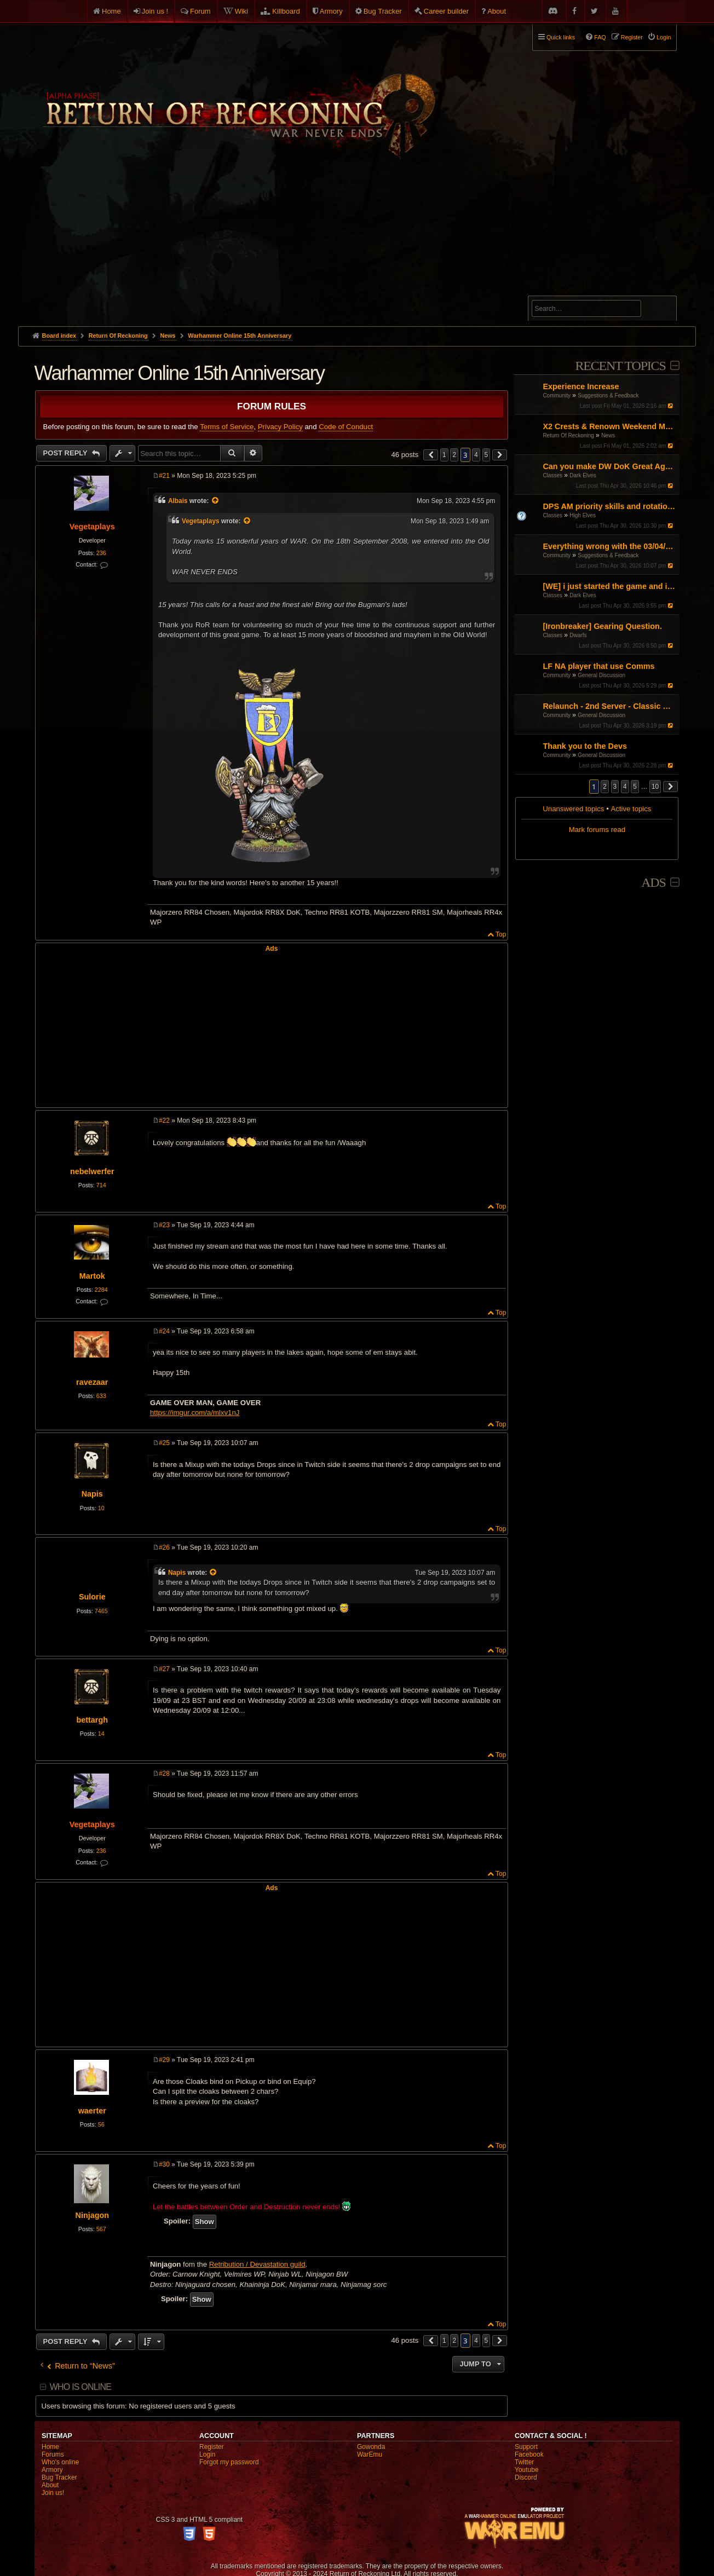 This screenshot has width=714, height=2576. I want to click on waerter, so click(92, 2110).